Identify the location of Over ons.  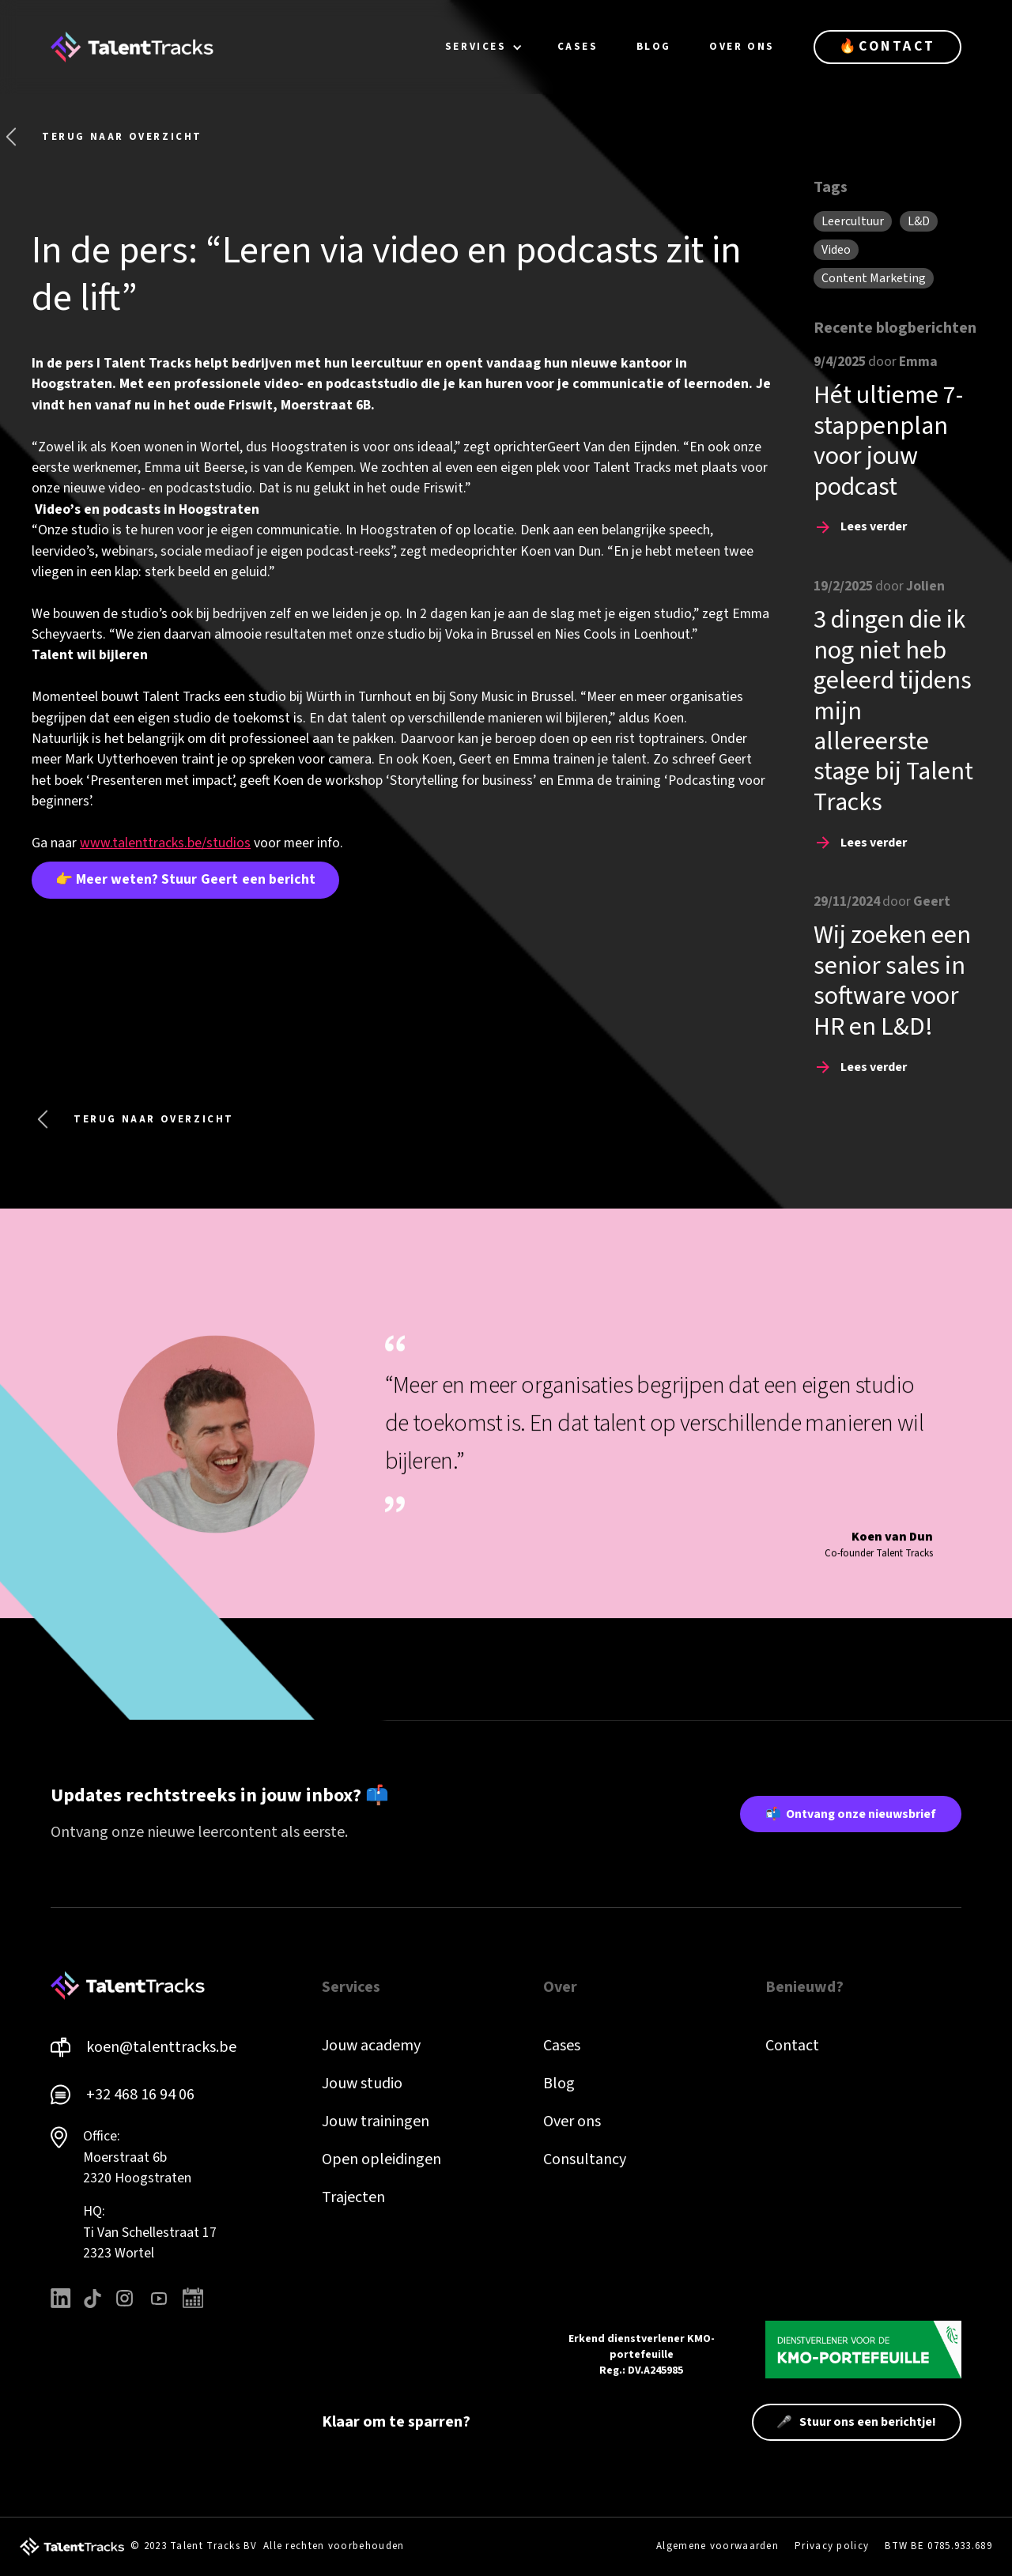
(572, 2121).